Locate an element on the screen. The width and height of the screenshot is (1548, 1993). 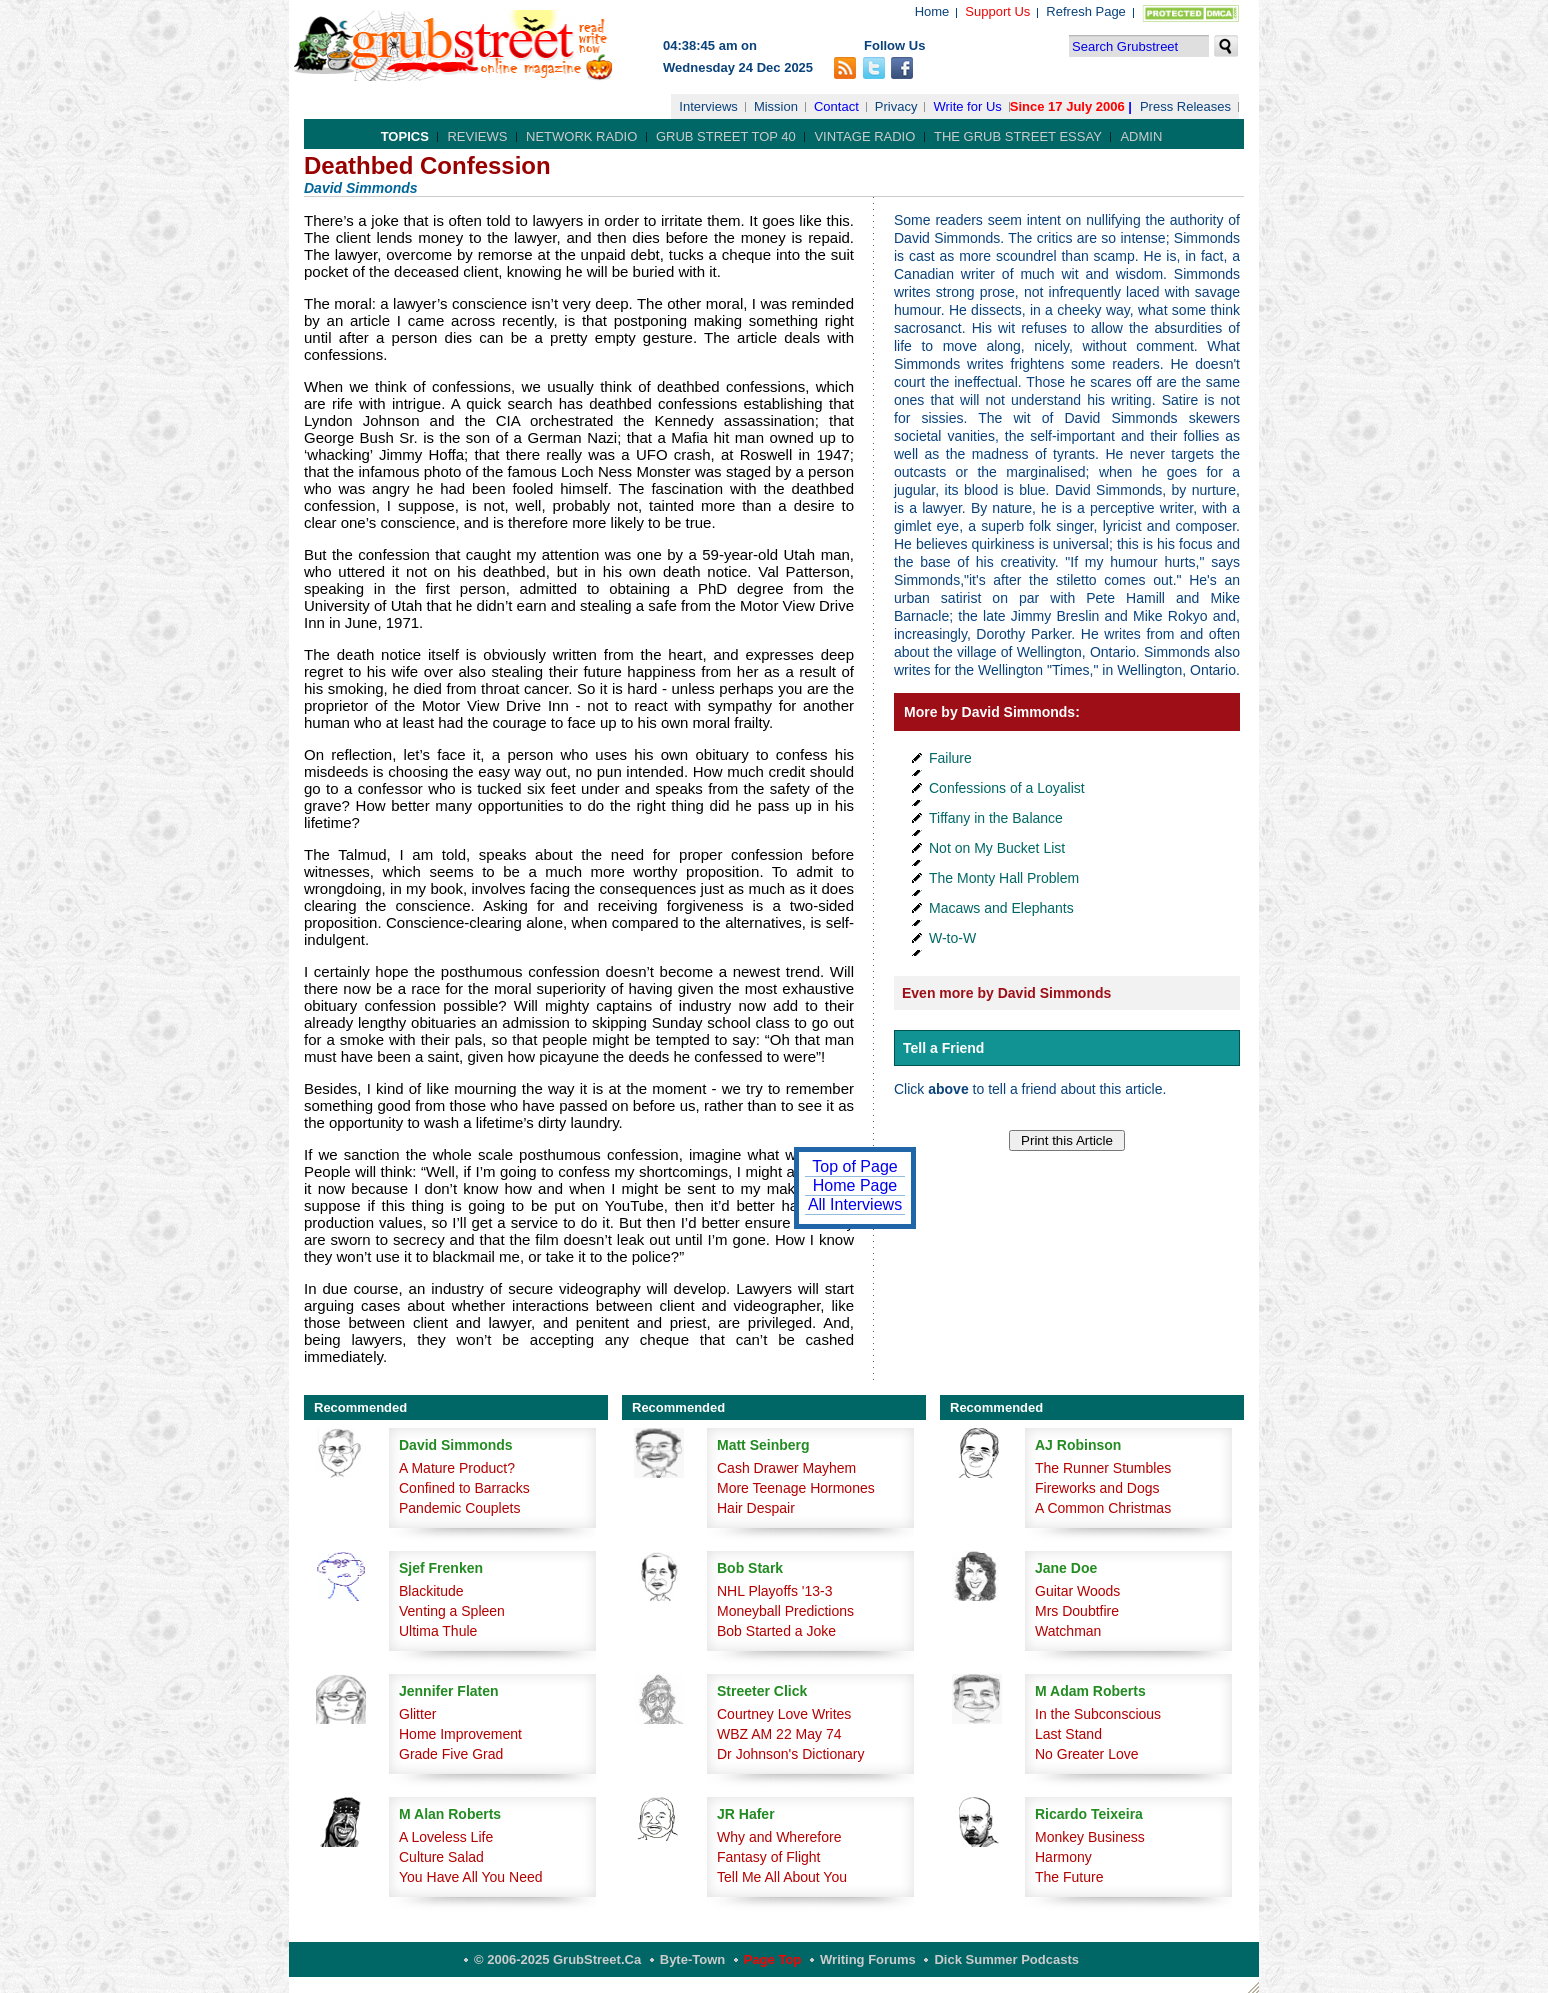
The Grub Street Essay is located at coordinates (1018, 136).